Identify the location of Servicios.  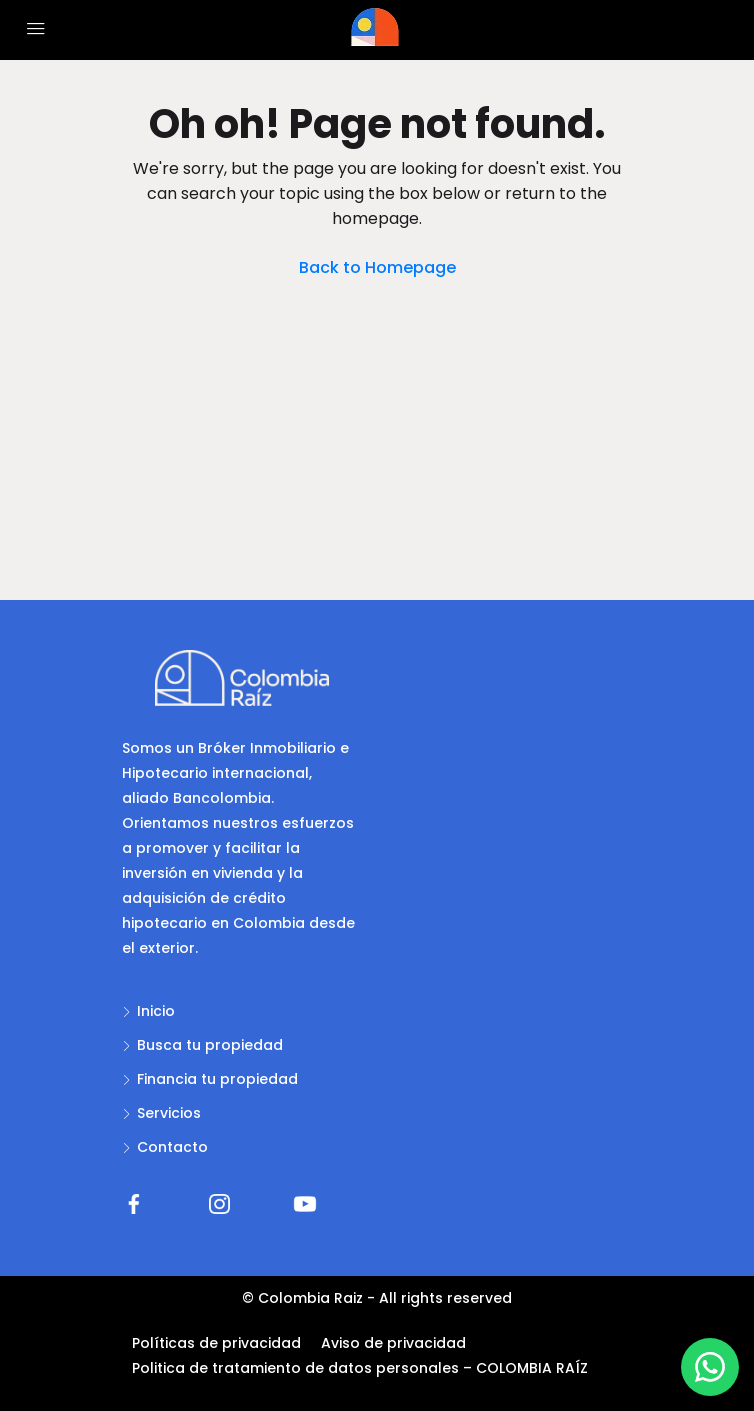
(169, 1113).